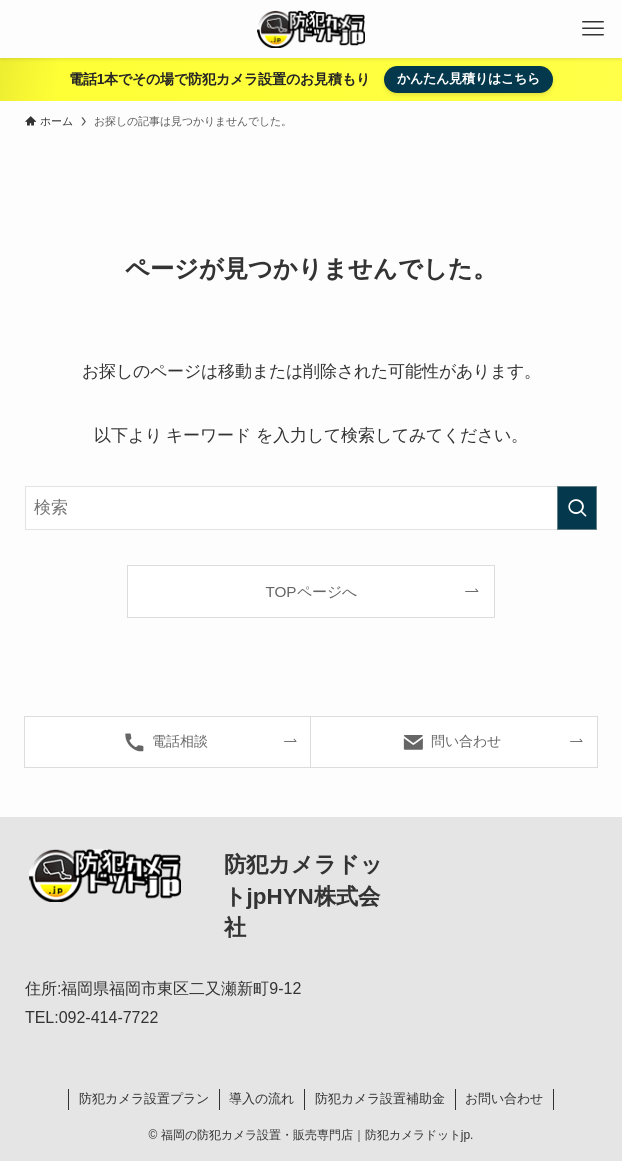 This screenshot has height=1161, width=622. I want to click on お問い合わせ, so click(504, 1098).